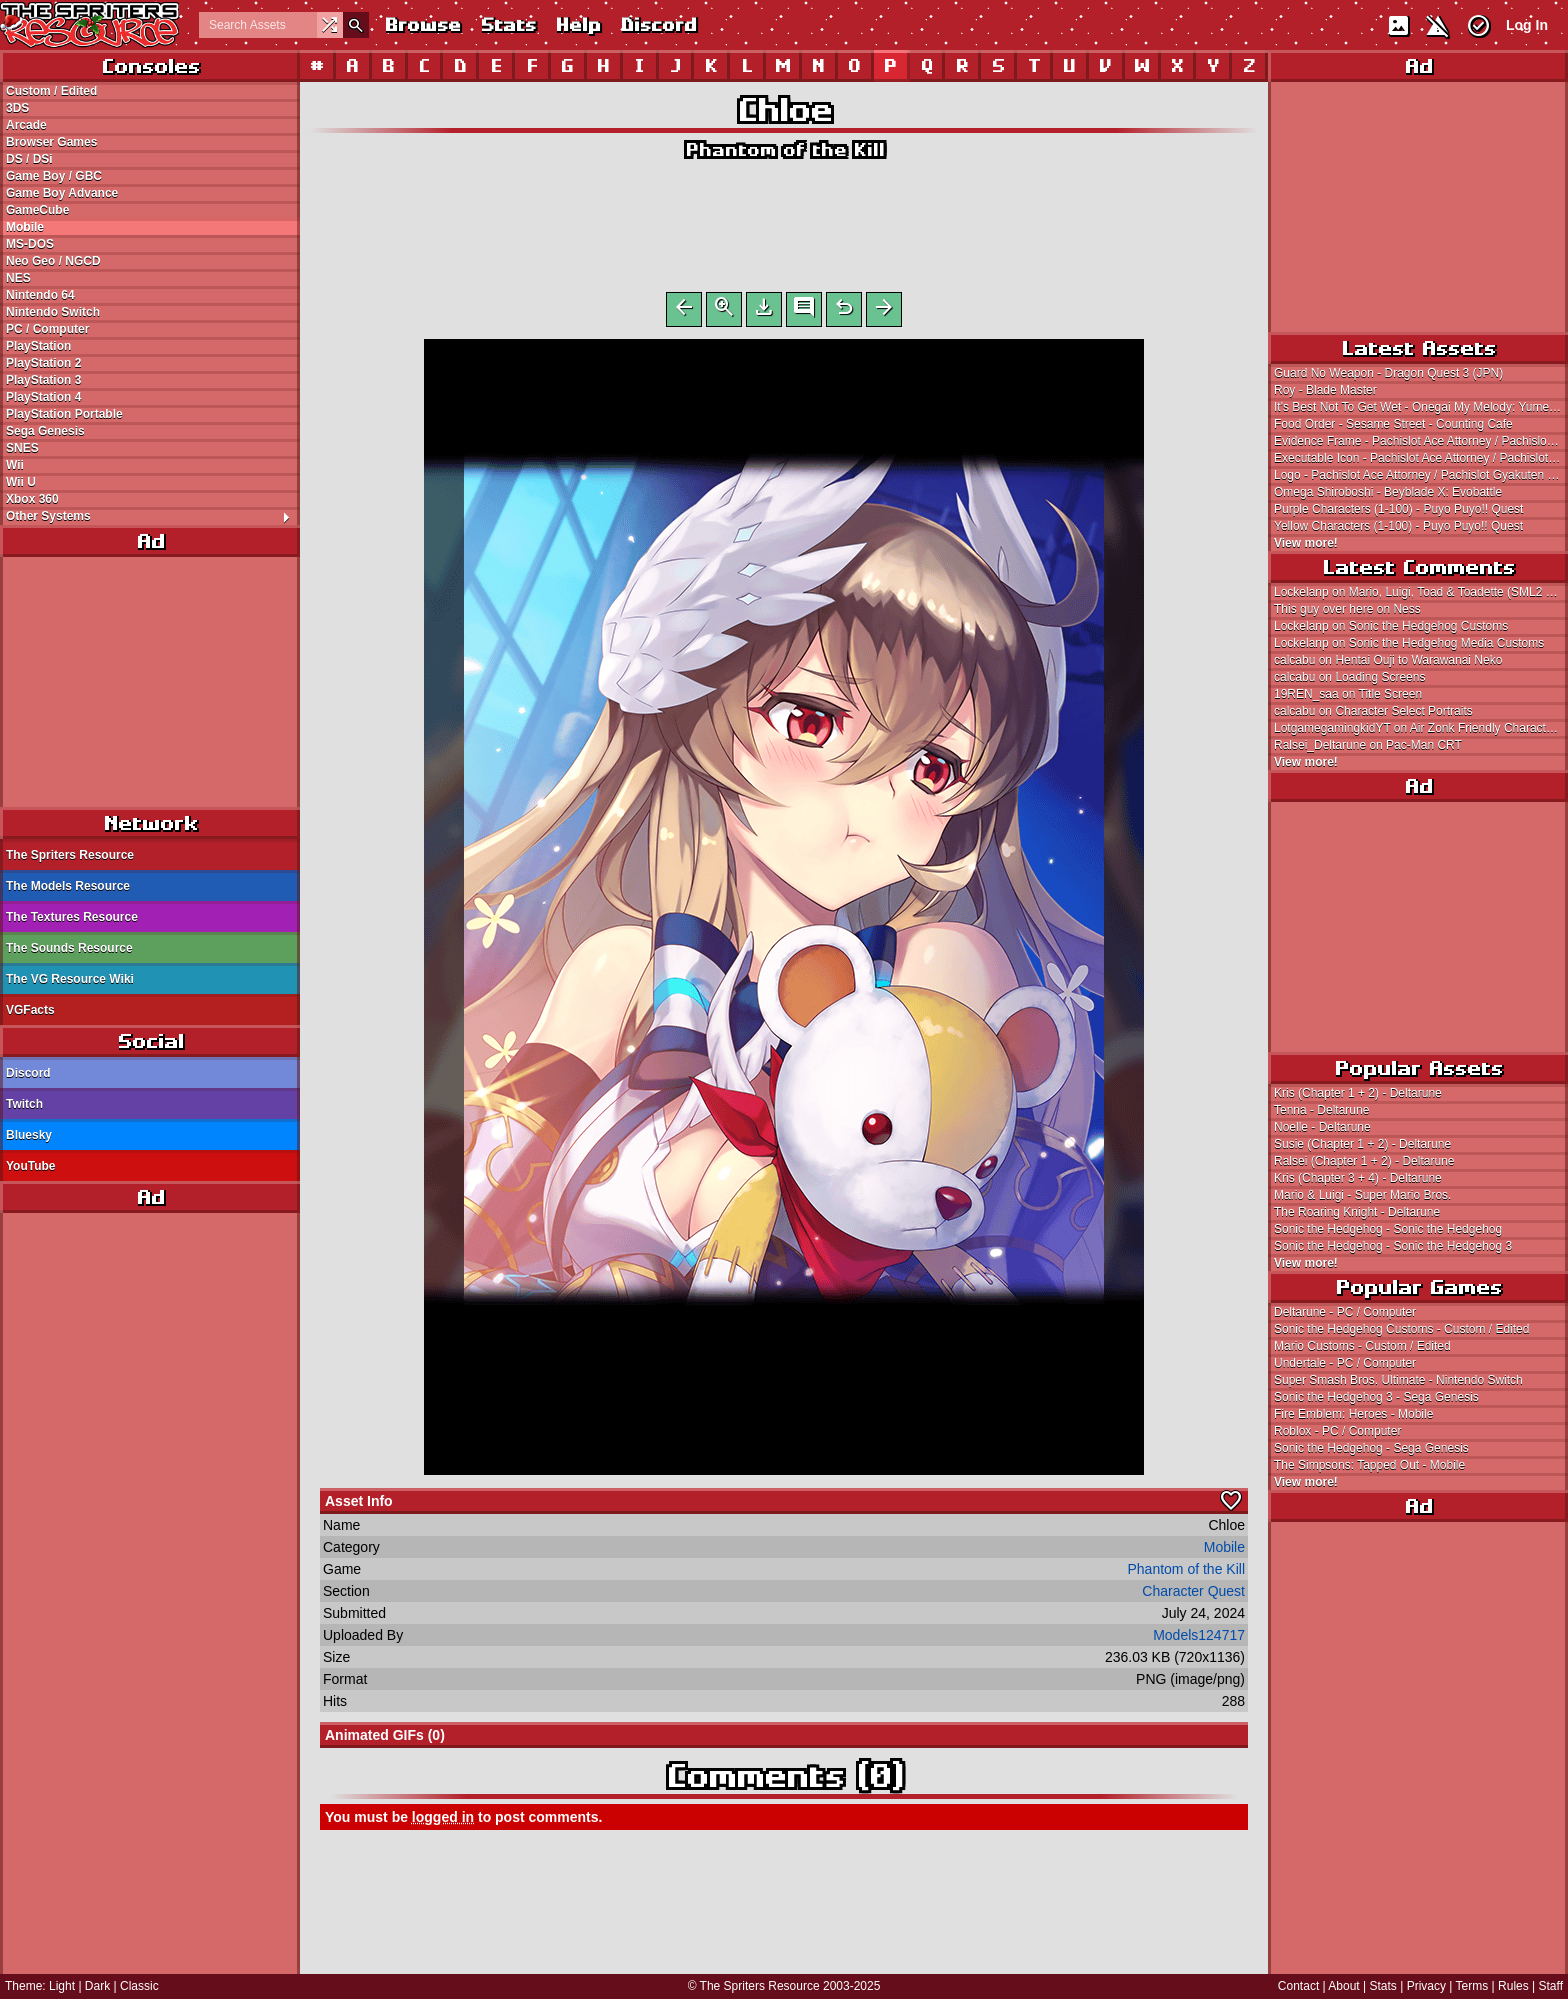 The image size is (1568, 1999). What do you see at coordinates (69, 948) in the screenshot?
I see `The Sounds Resource` at bounding box center [69, 948].